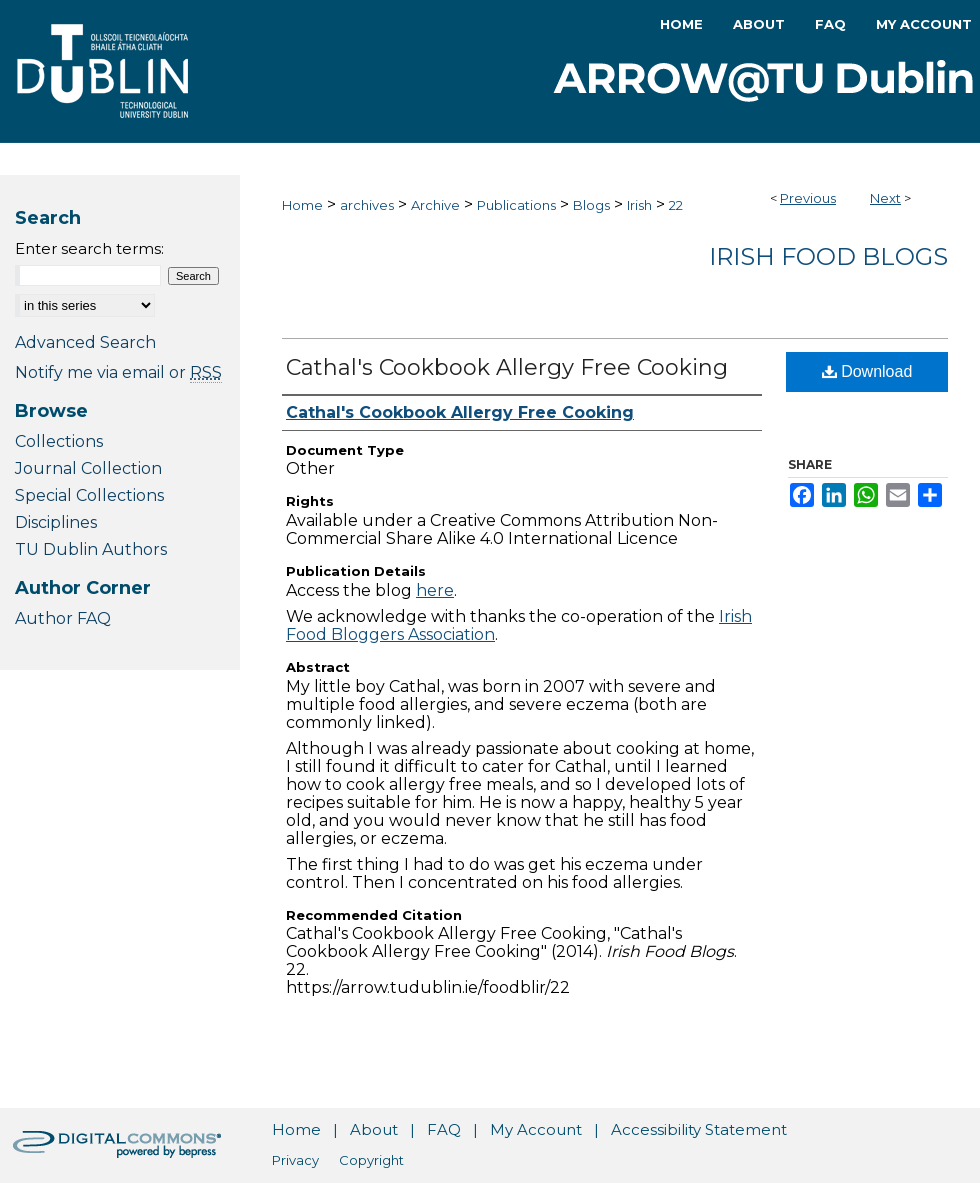  I want to click on here, so click(435, 590).